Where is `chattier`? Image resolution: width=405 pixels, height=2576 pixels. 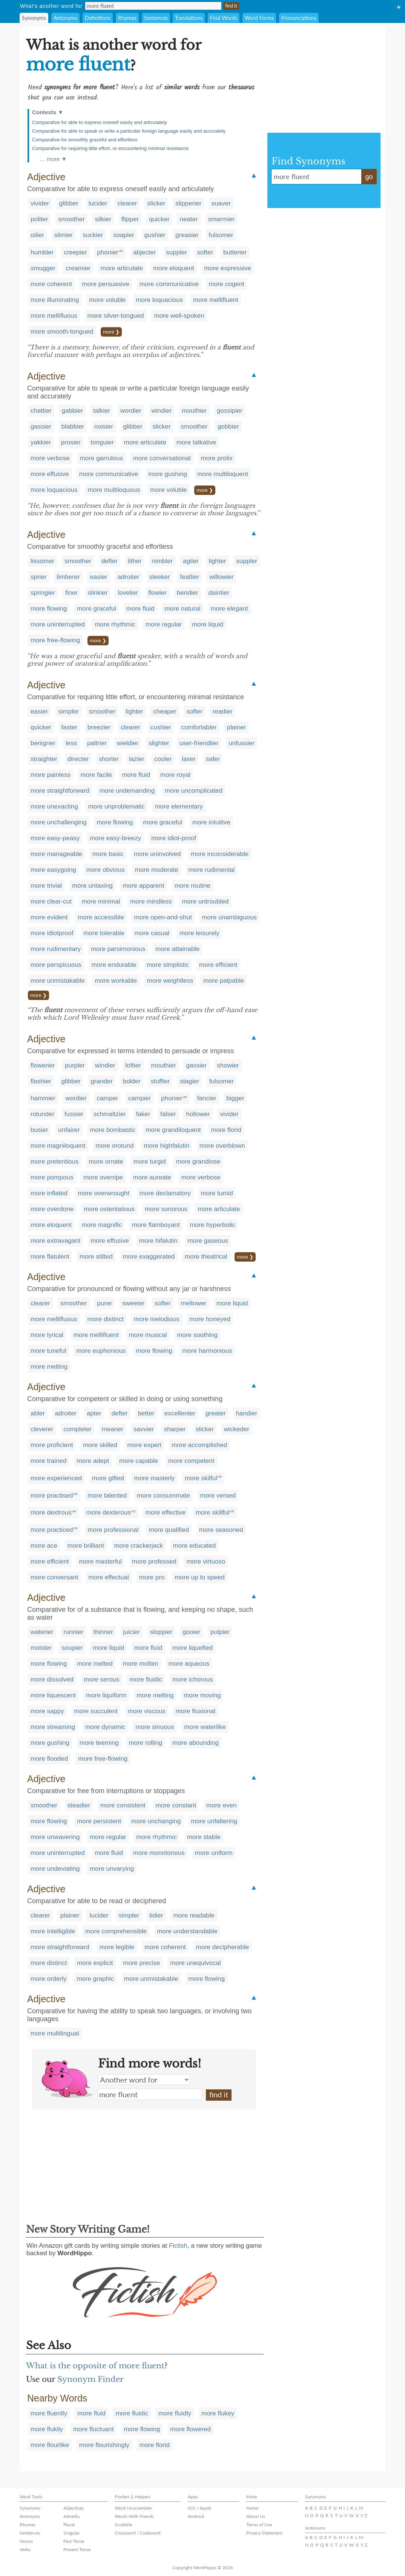
chattier is located at coordinates (41, 410).